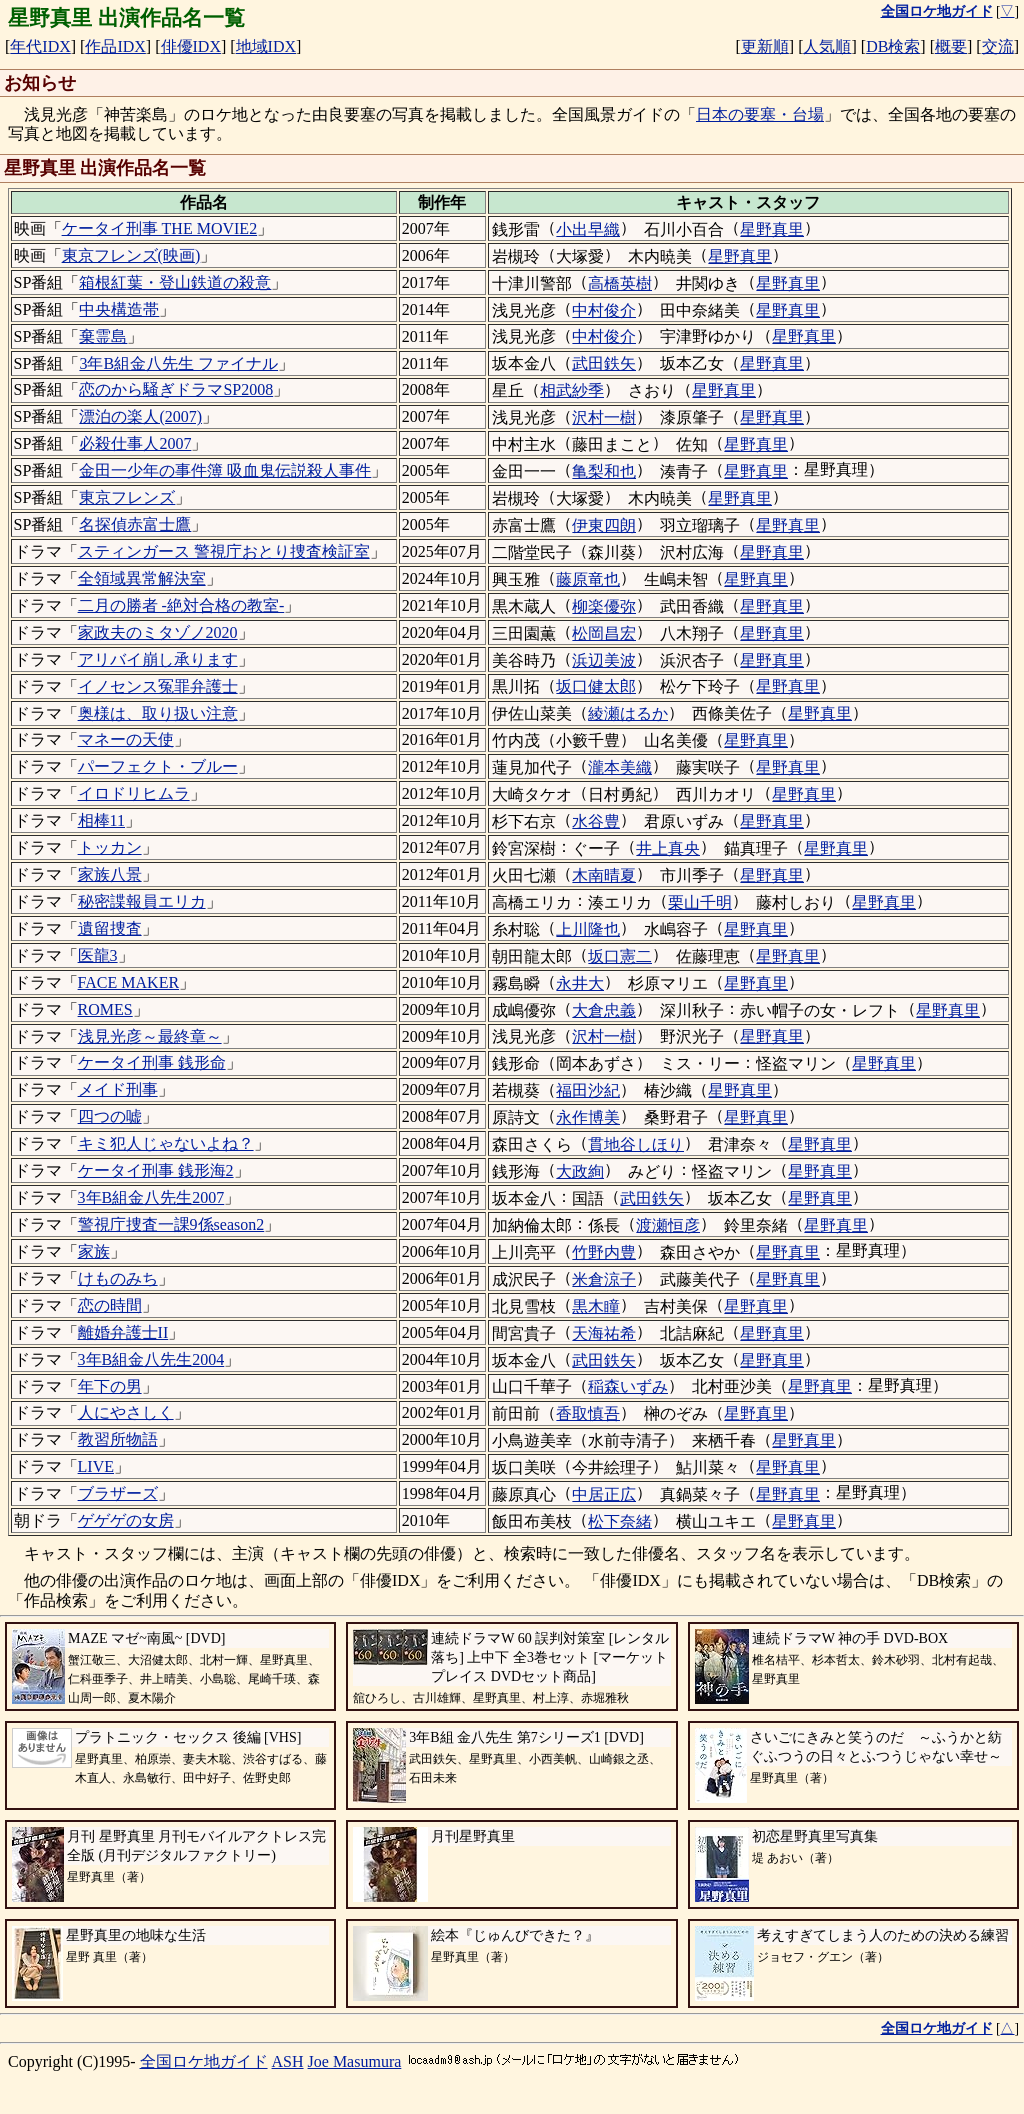 The height and width of the screenshot is (2114, 1024). Describe the element at coordinates (151, 1359) in the screenshot. I see `3年B組金八先生2004` at that location.